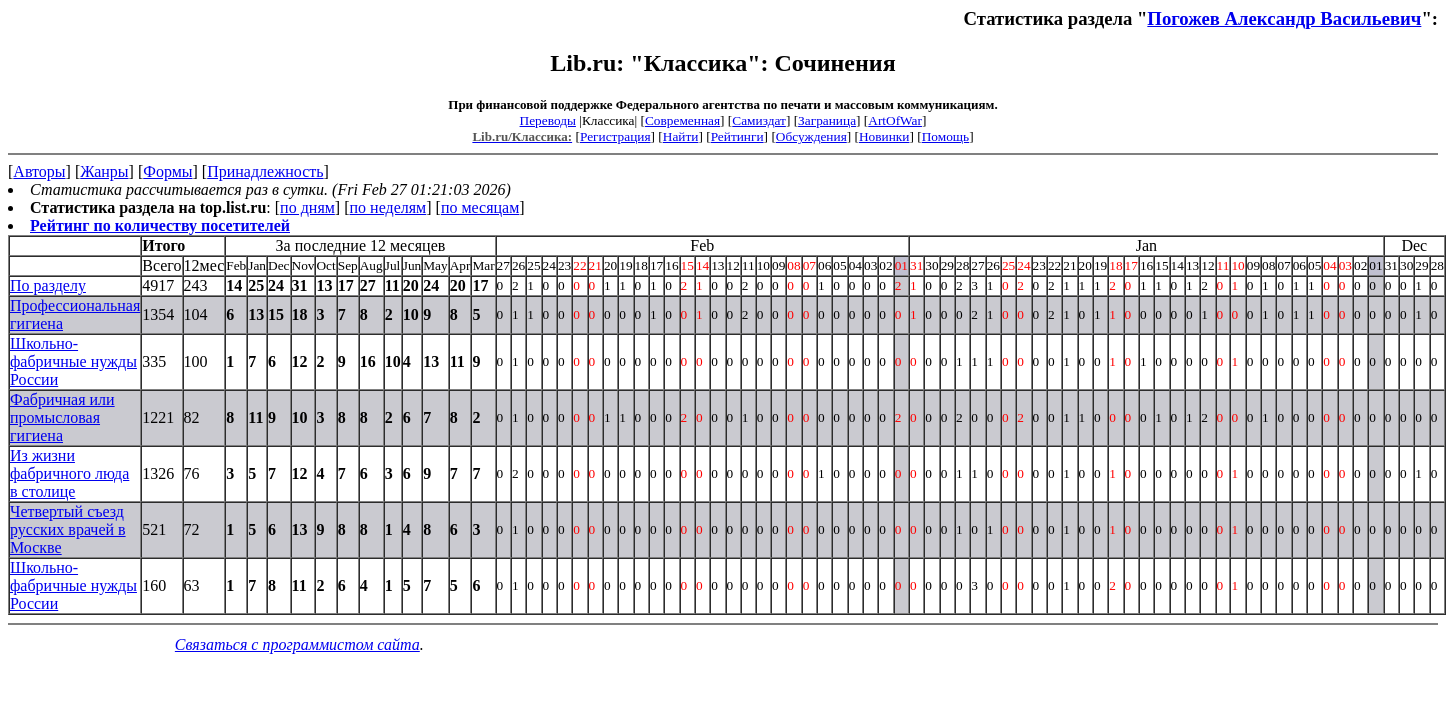 The width and height of the screenshot is (1446, 720). What do you see at coordinates (681, 136) in the screenshot?
I see `Найти` at bounding box center [681, 136].